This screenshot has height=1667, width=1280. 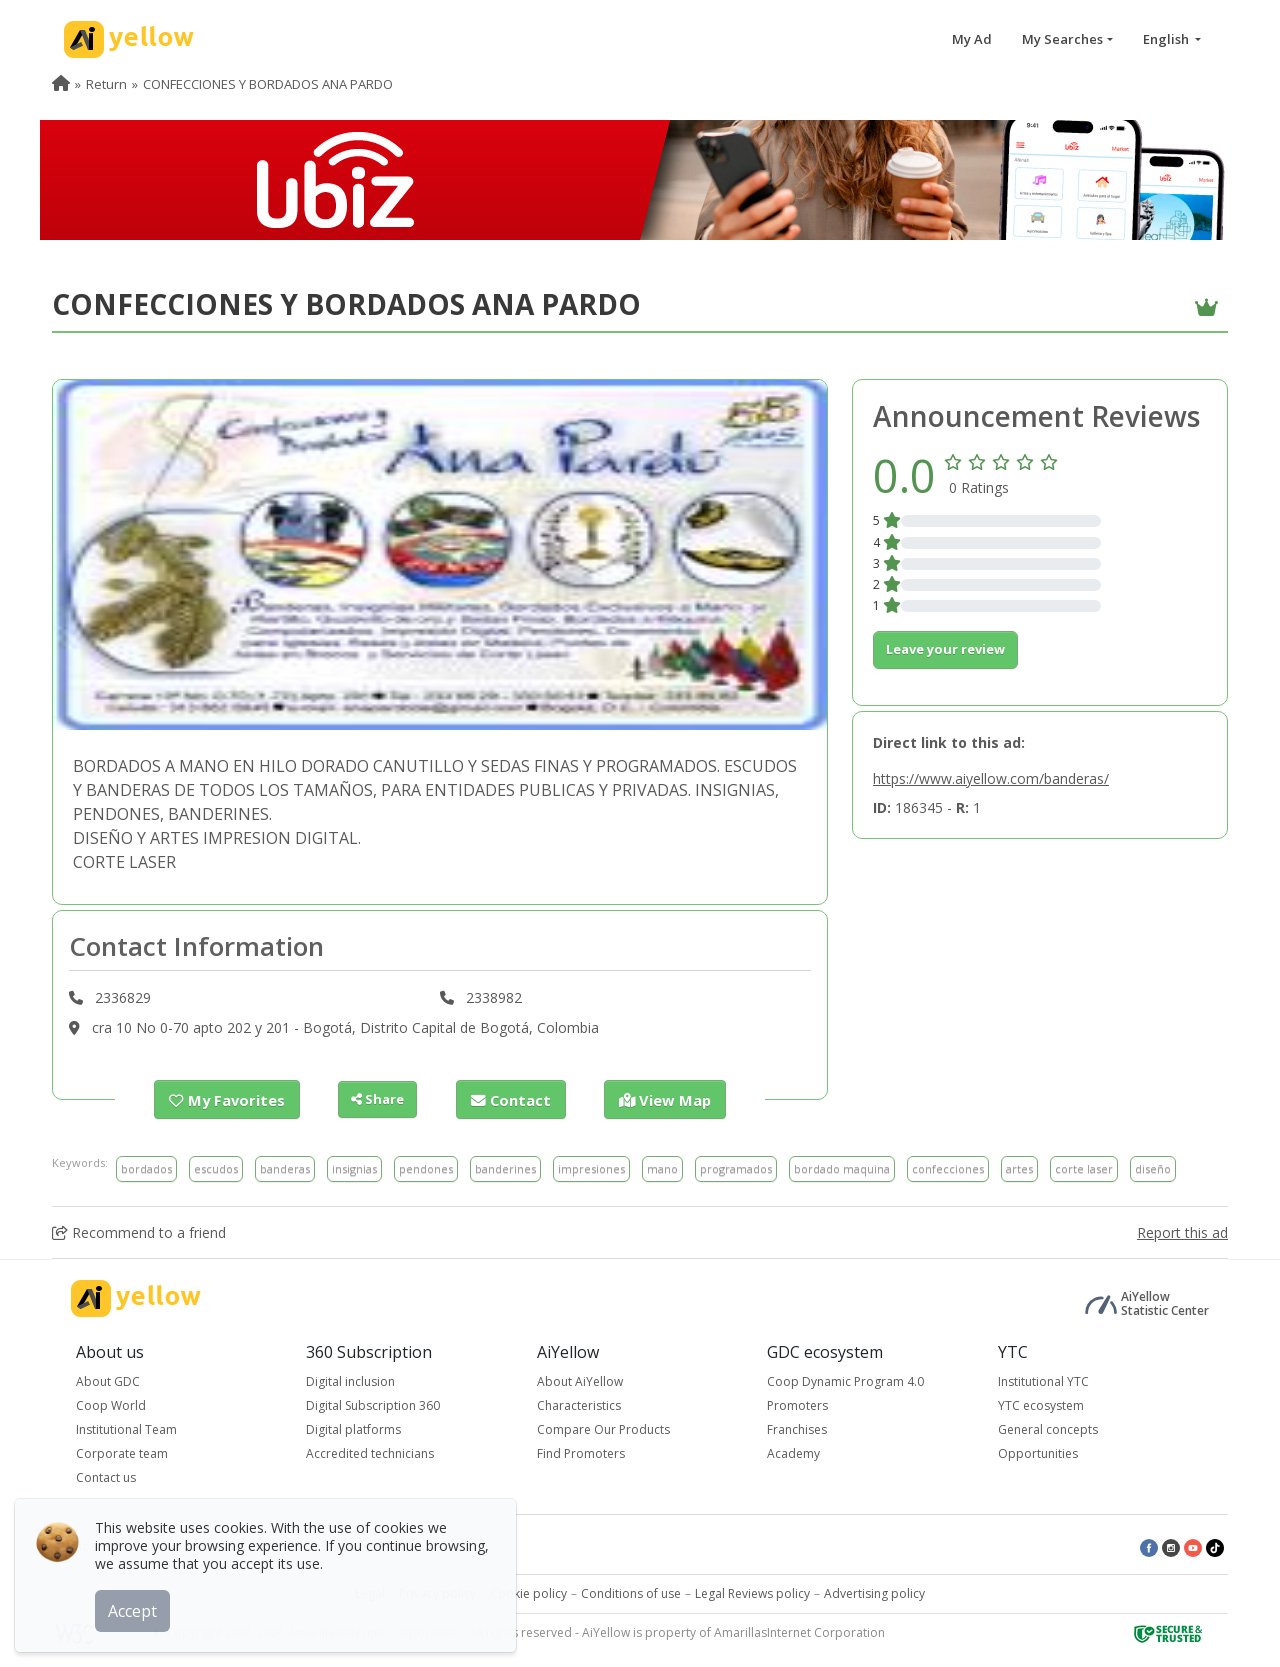 I want to click on My Ad, so click(x=972, y=39).